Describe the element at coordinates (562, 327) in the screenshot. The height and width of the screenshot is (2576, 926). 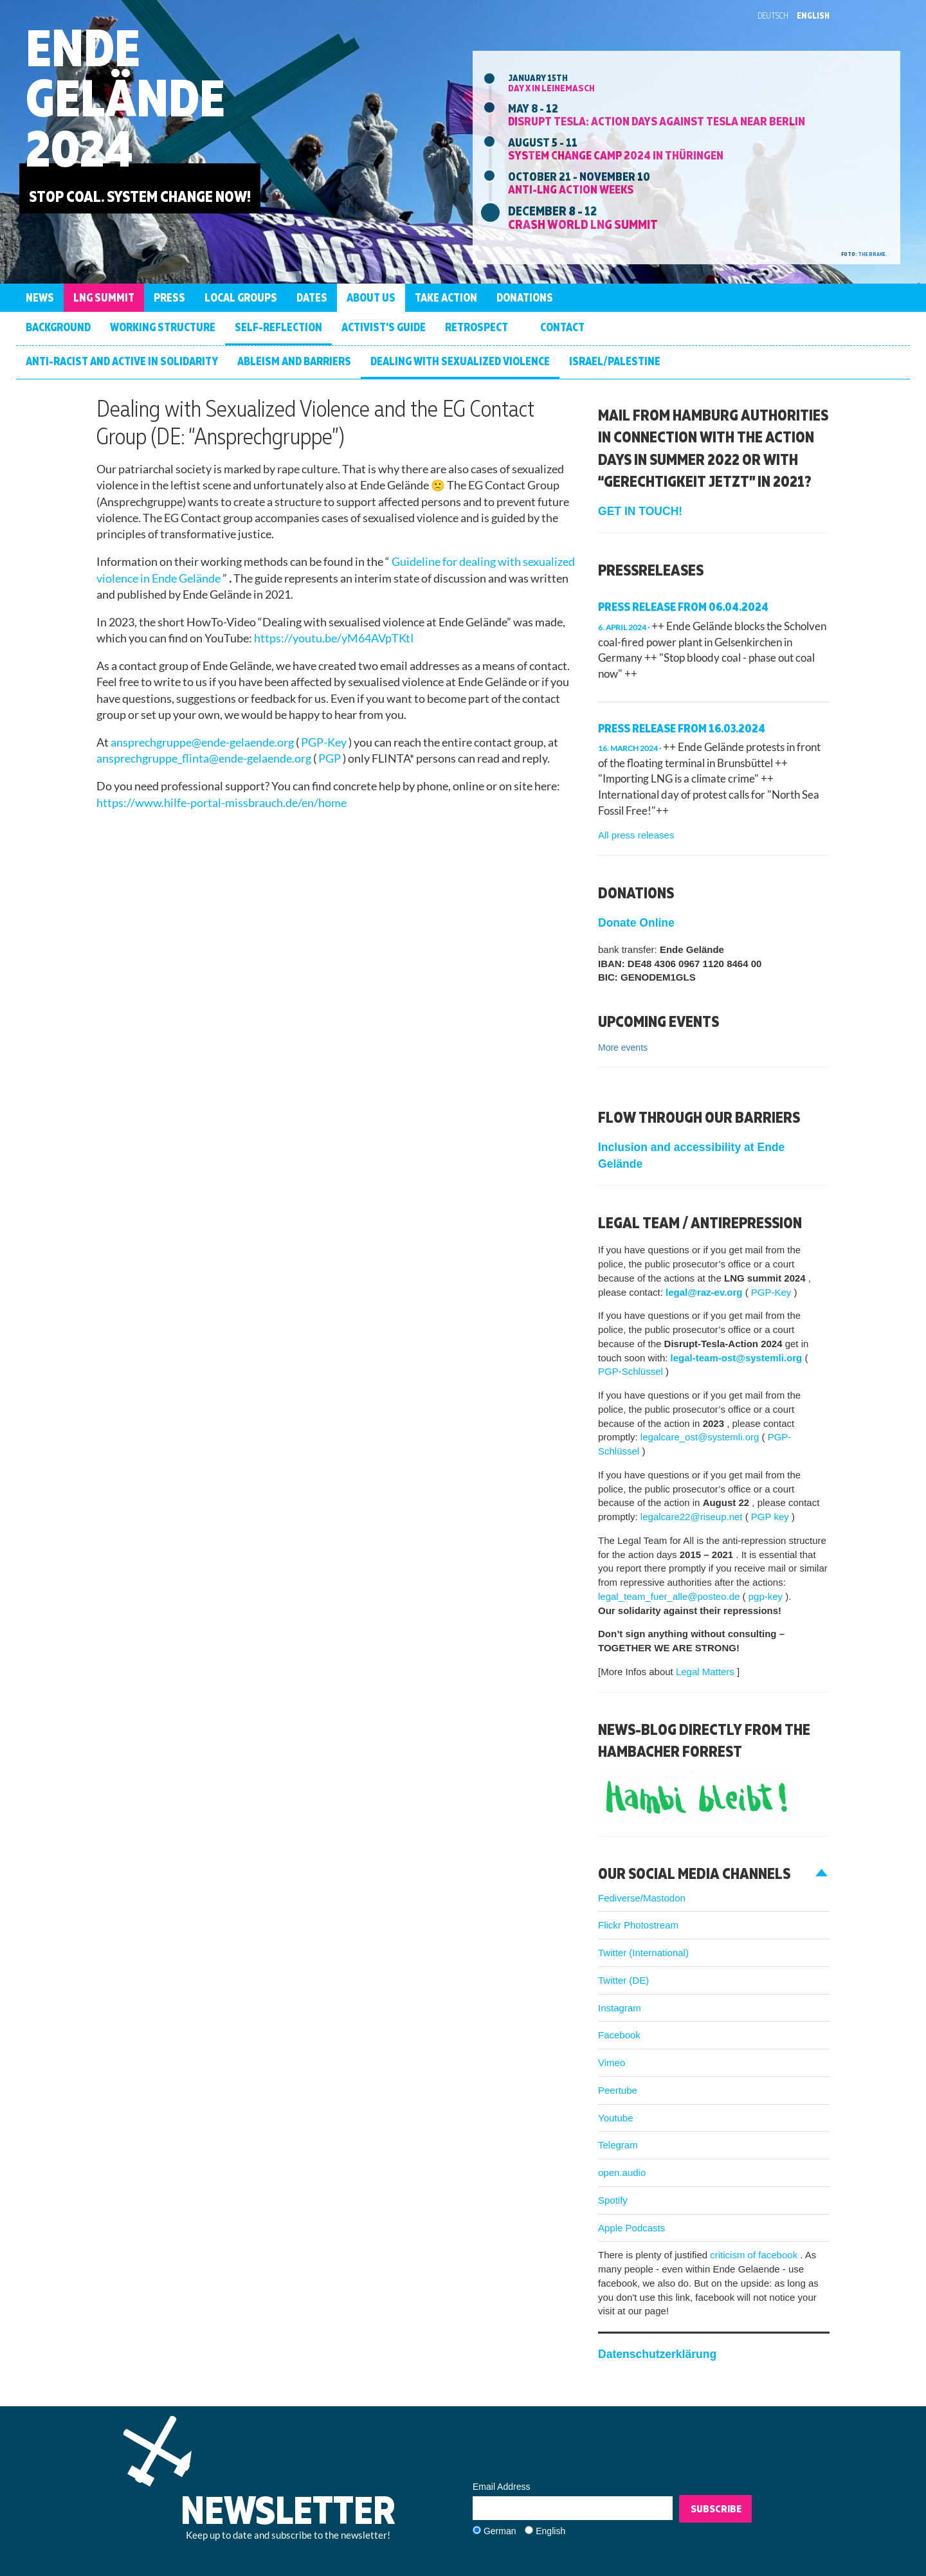
I see `Contact` at that location.